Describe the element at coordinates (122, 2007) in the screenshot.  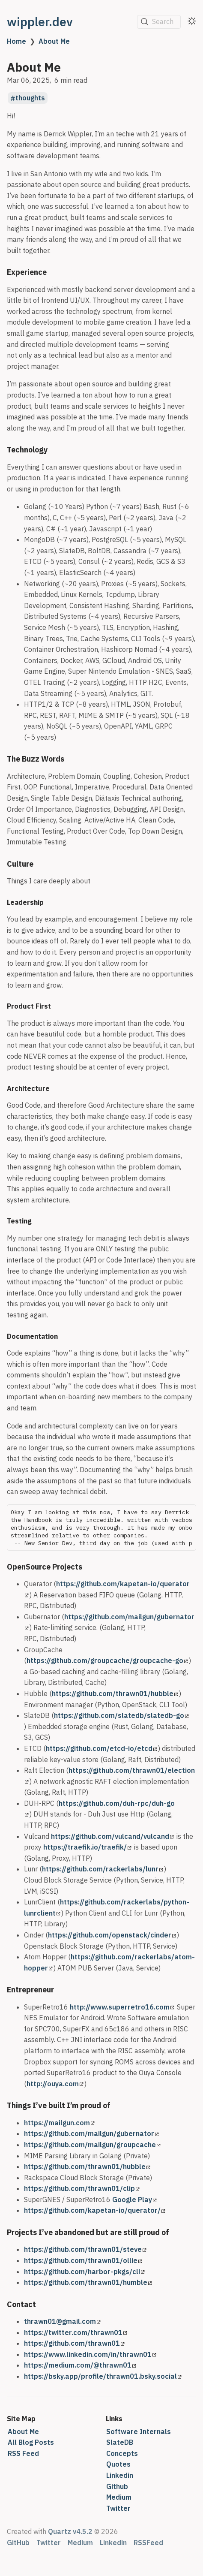
I see `http://www.superretro16.com` at that location.